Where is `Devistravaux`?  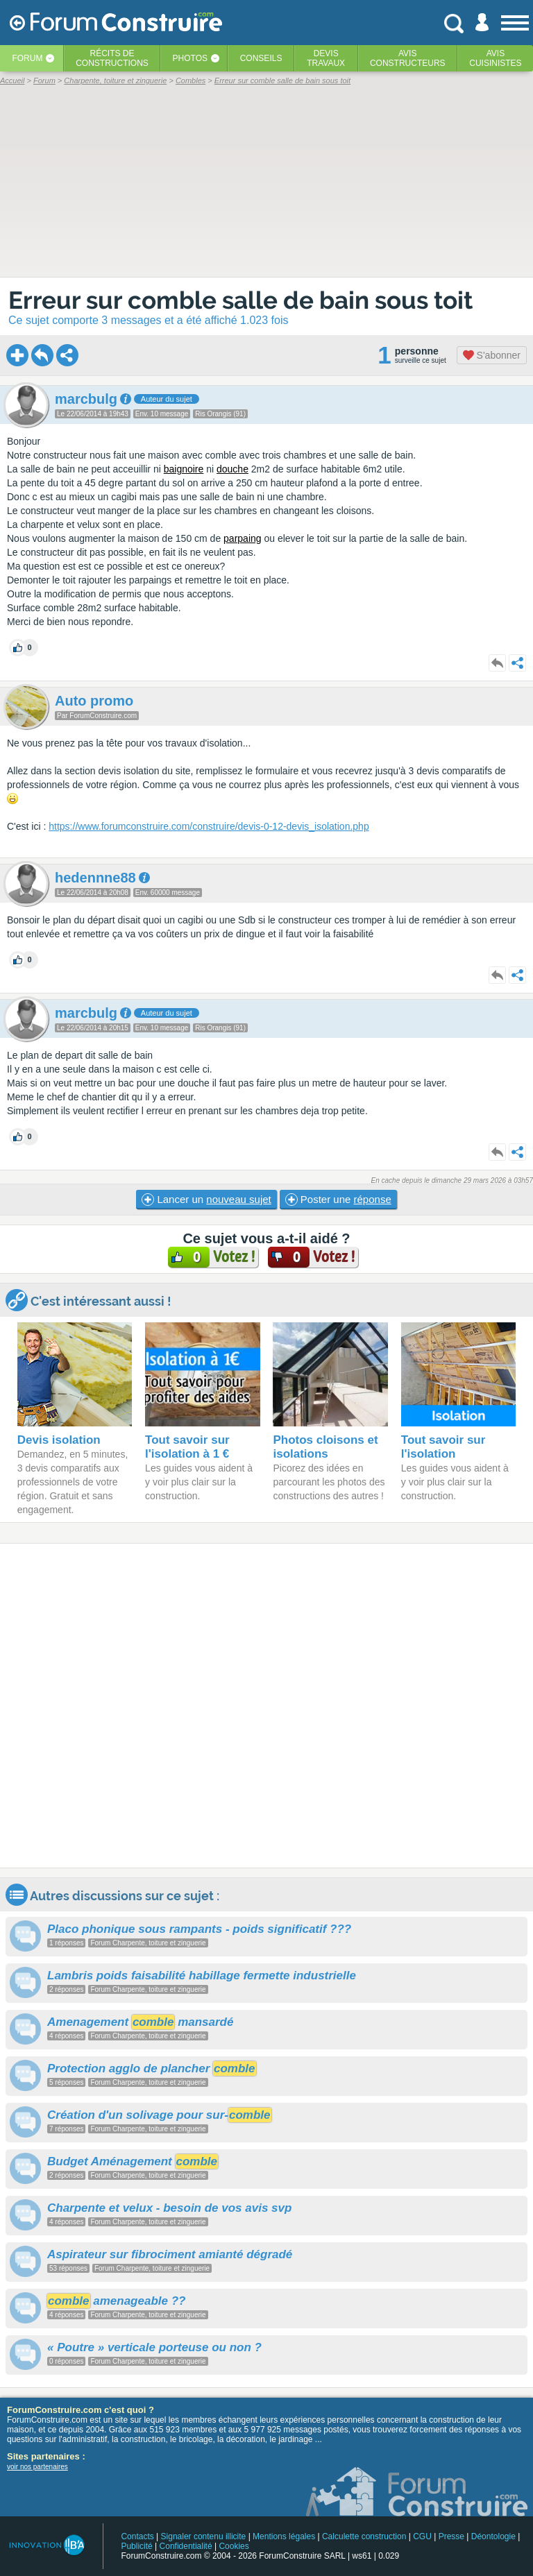 Devistravaux is located at coordinates (326, 58).